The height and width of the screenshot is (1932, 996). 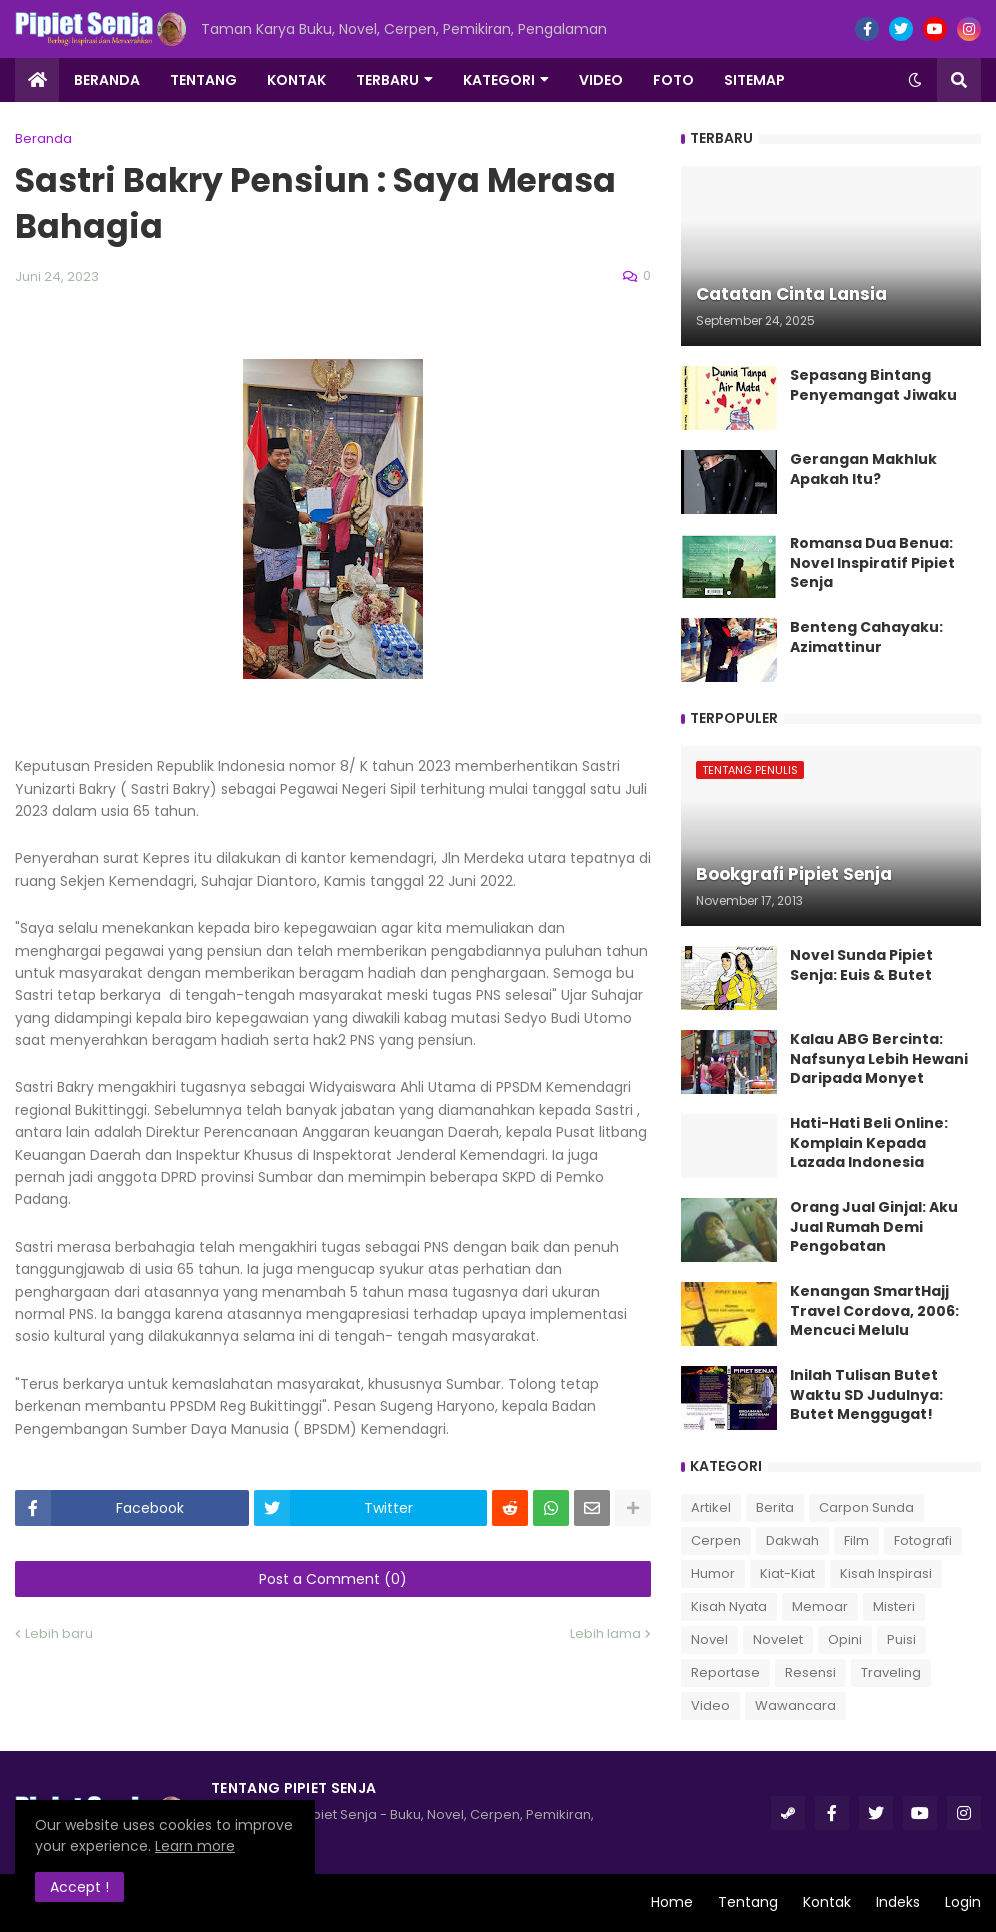 What do you see at coordinates (866, 637) in the screenshot?
I see `Benteng Cahayaku: Azimattinur` at bounding box center [866, 637].